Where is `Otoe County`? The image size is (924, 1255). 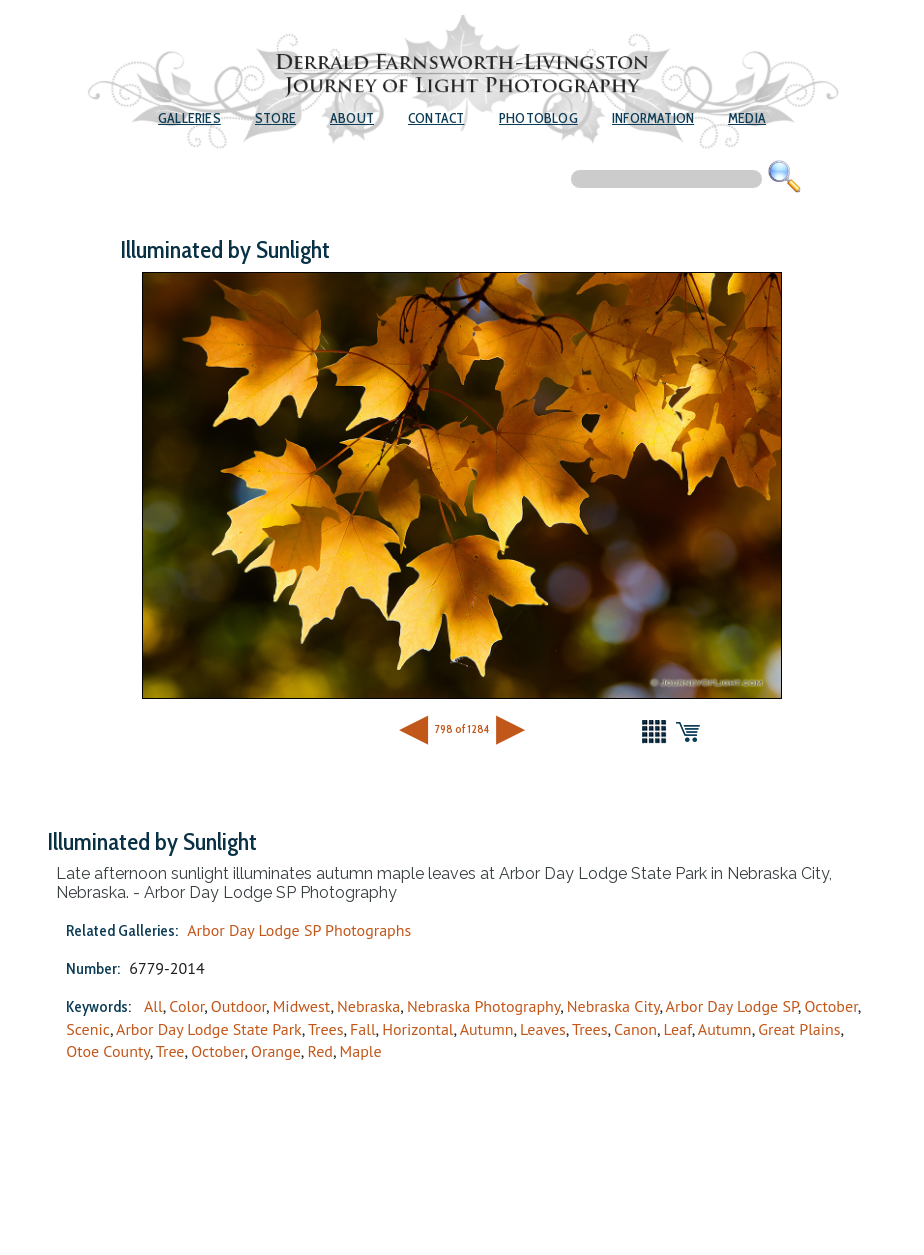 Otoe County is located at coordinates (107, 1051).